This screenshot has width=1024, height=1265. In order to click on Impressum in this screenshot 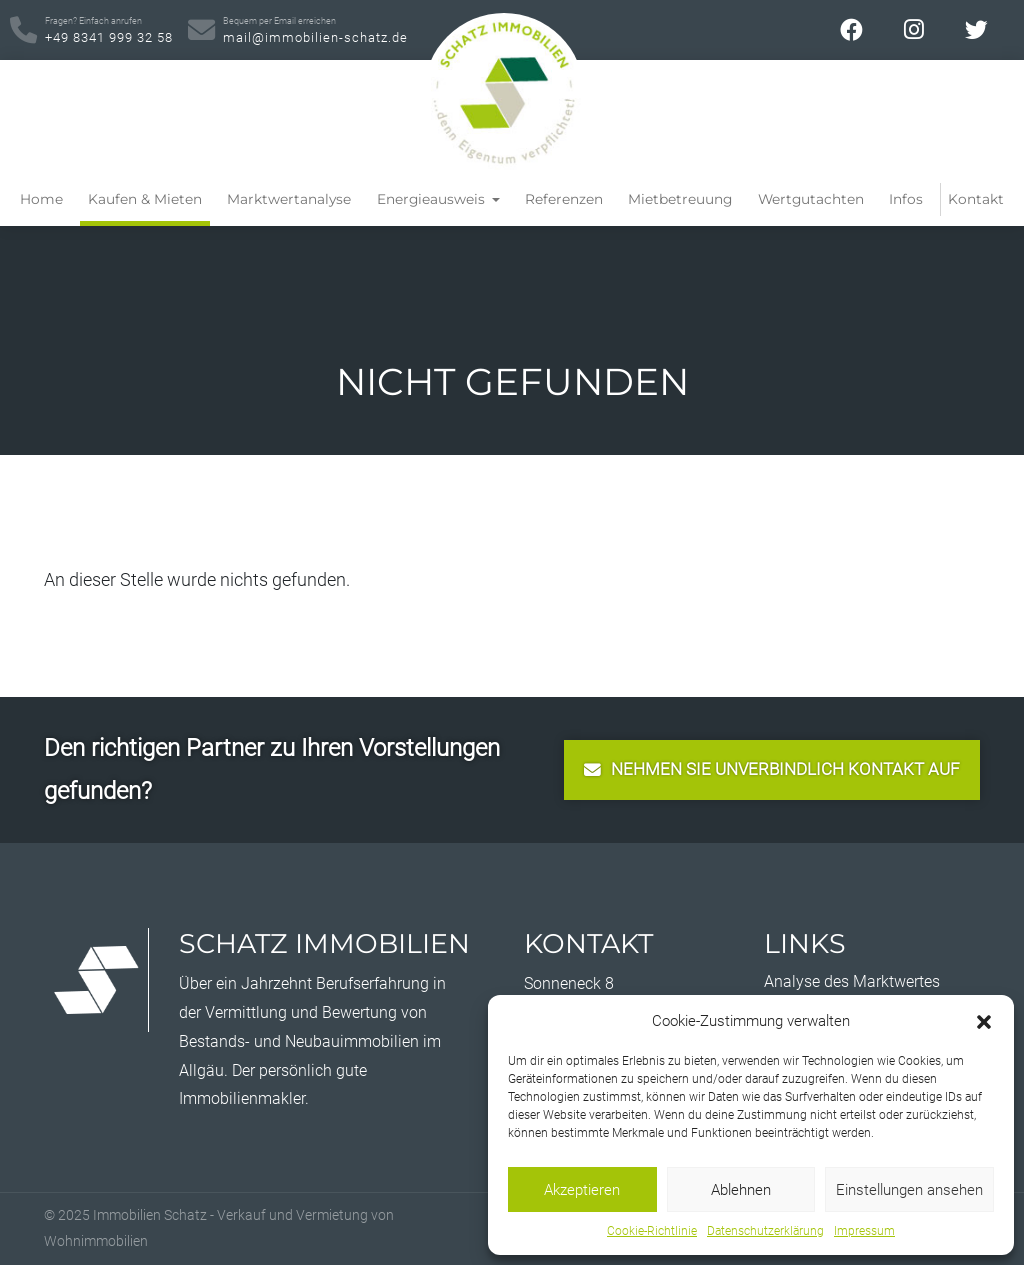, I will do `click(864, 1231)`.